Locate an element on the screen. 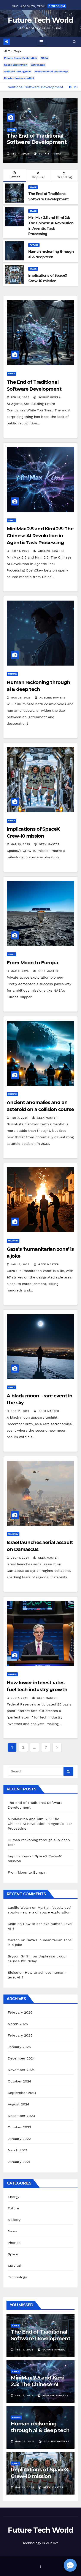 The image size is (81, 2576). January 2022 is located at coordinates (19, 2139).